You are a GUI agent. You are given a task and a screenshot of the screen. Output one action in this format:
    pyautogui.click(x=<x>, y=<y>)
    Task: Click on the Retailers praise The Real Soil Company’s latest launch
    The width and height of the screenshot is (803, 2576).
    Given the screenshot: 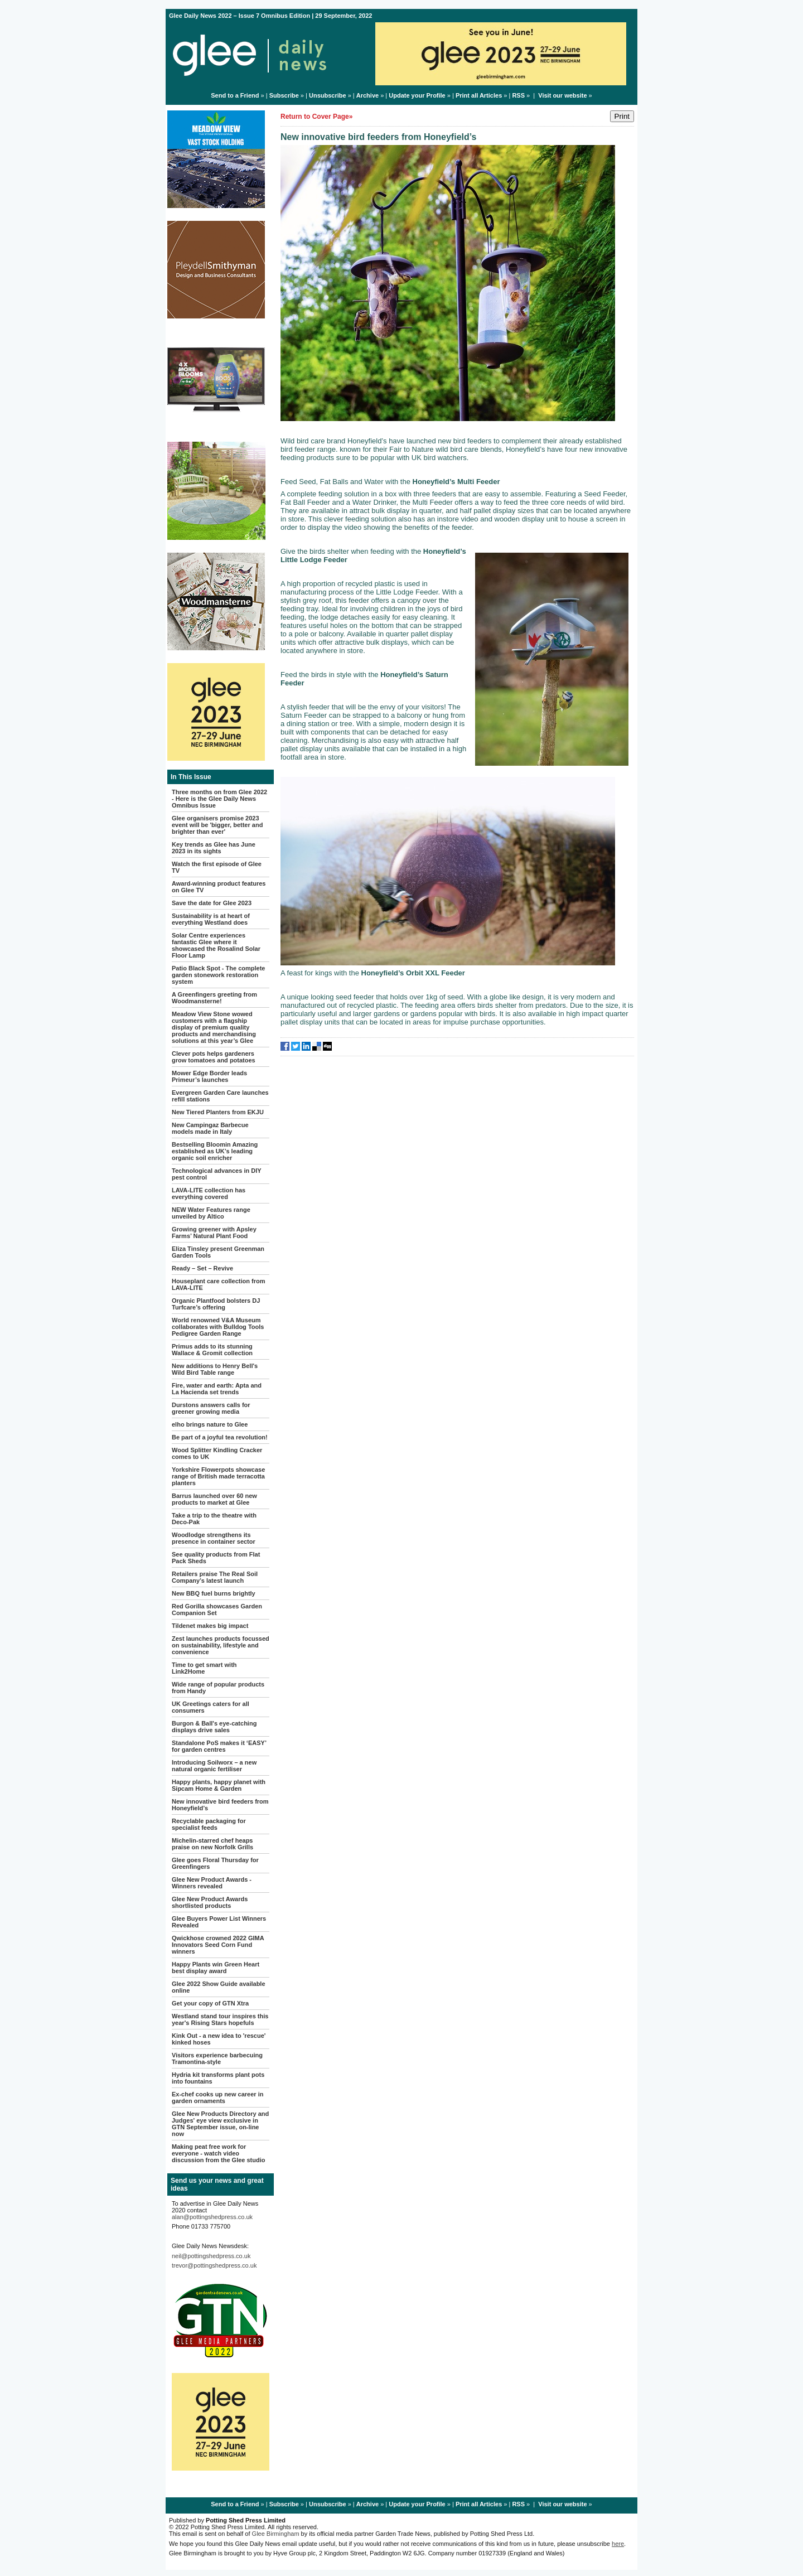 What is the action you would take?
    pyautogui.click(x=215, y=1577)
    